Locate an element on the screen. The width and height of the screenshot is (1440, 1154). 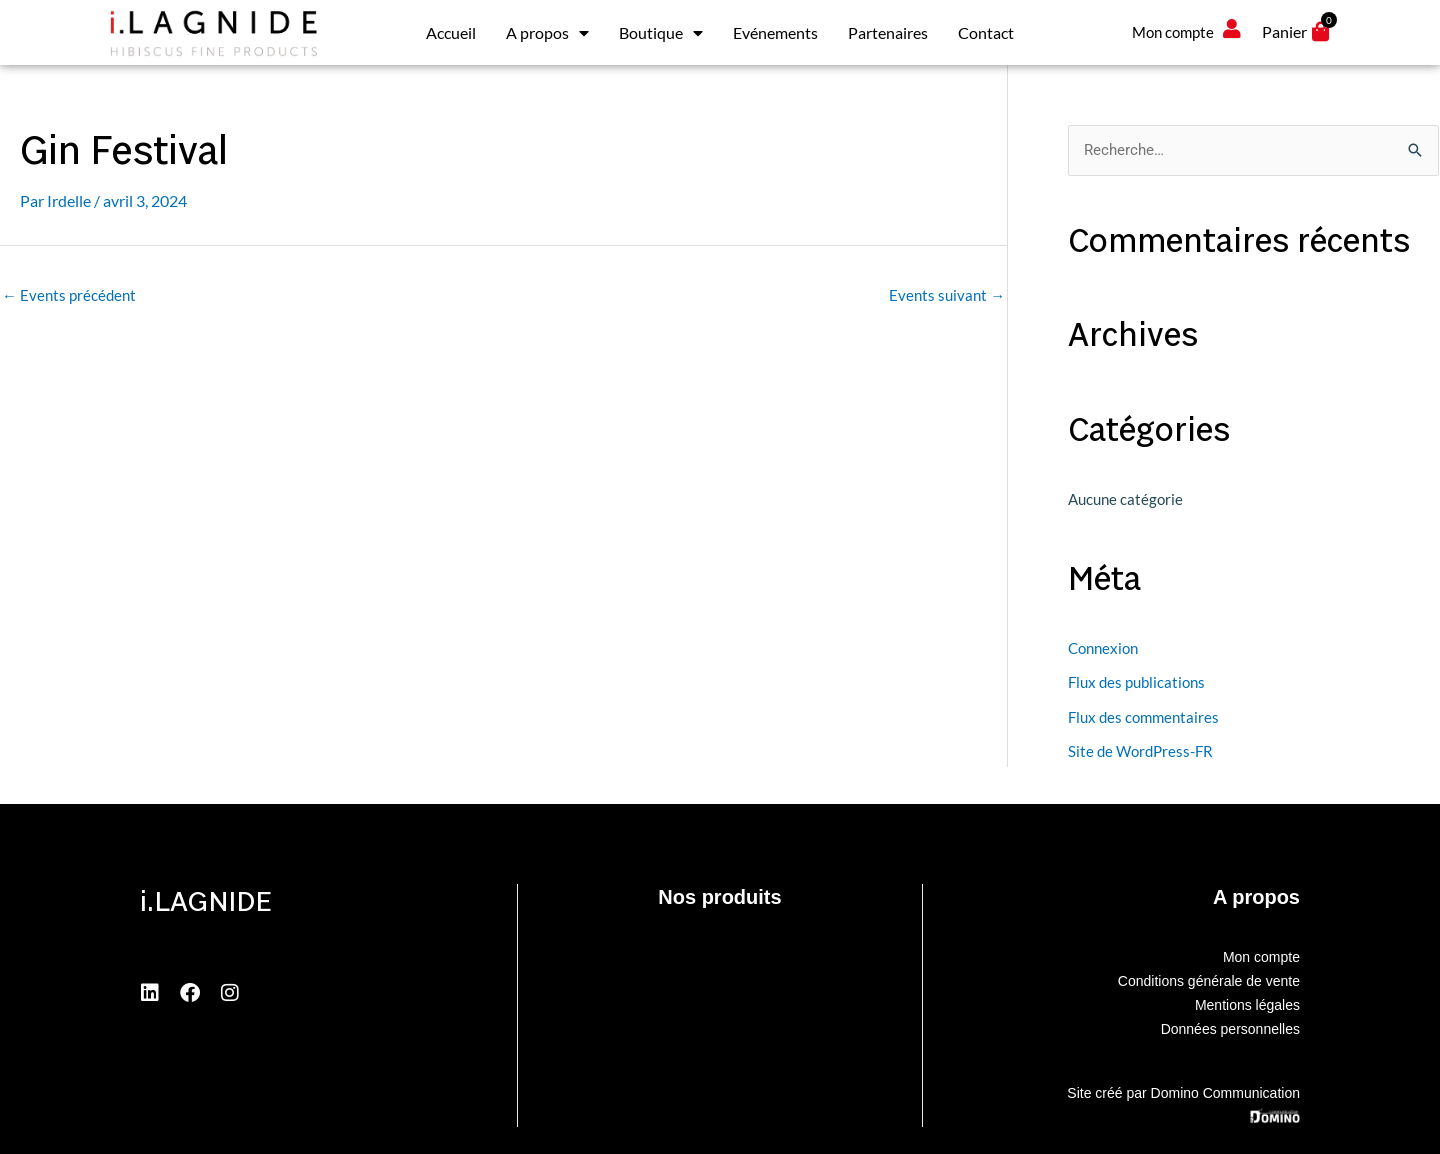
Site créé par Domino Communication is located at coordinates (1183, 1091).